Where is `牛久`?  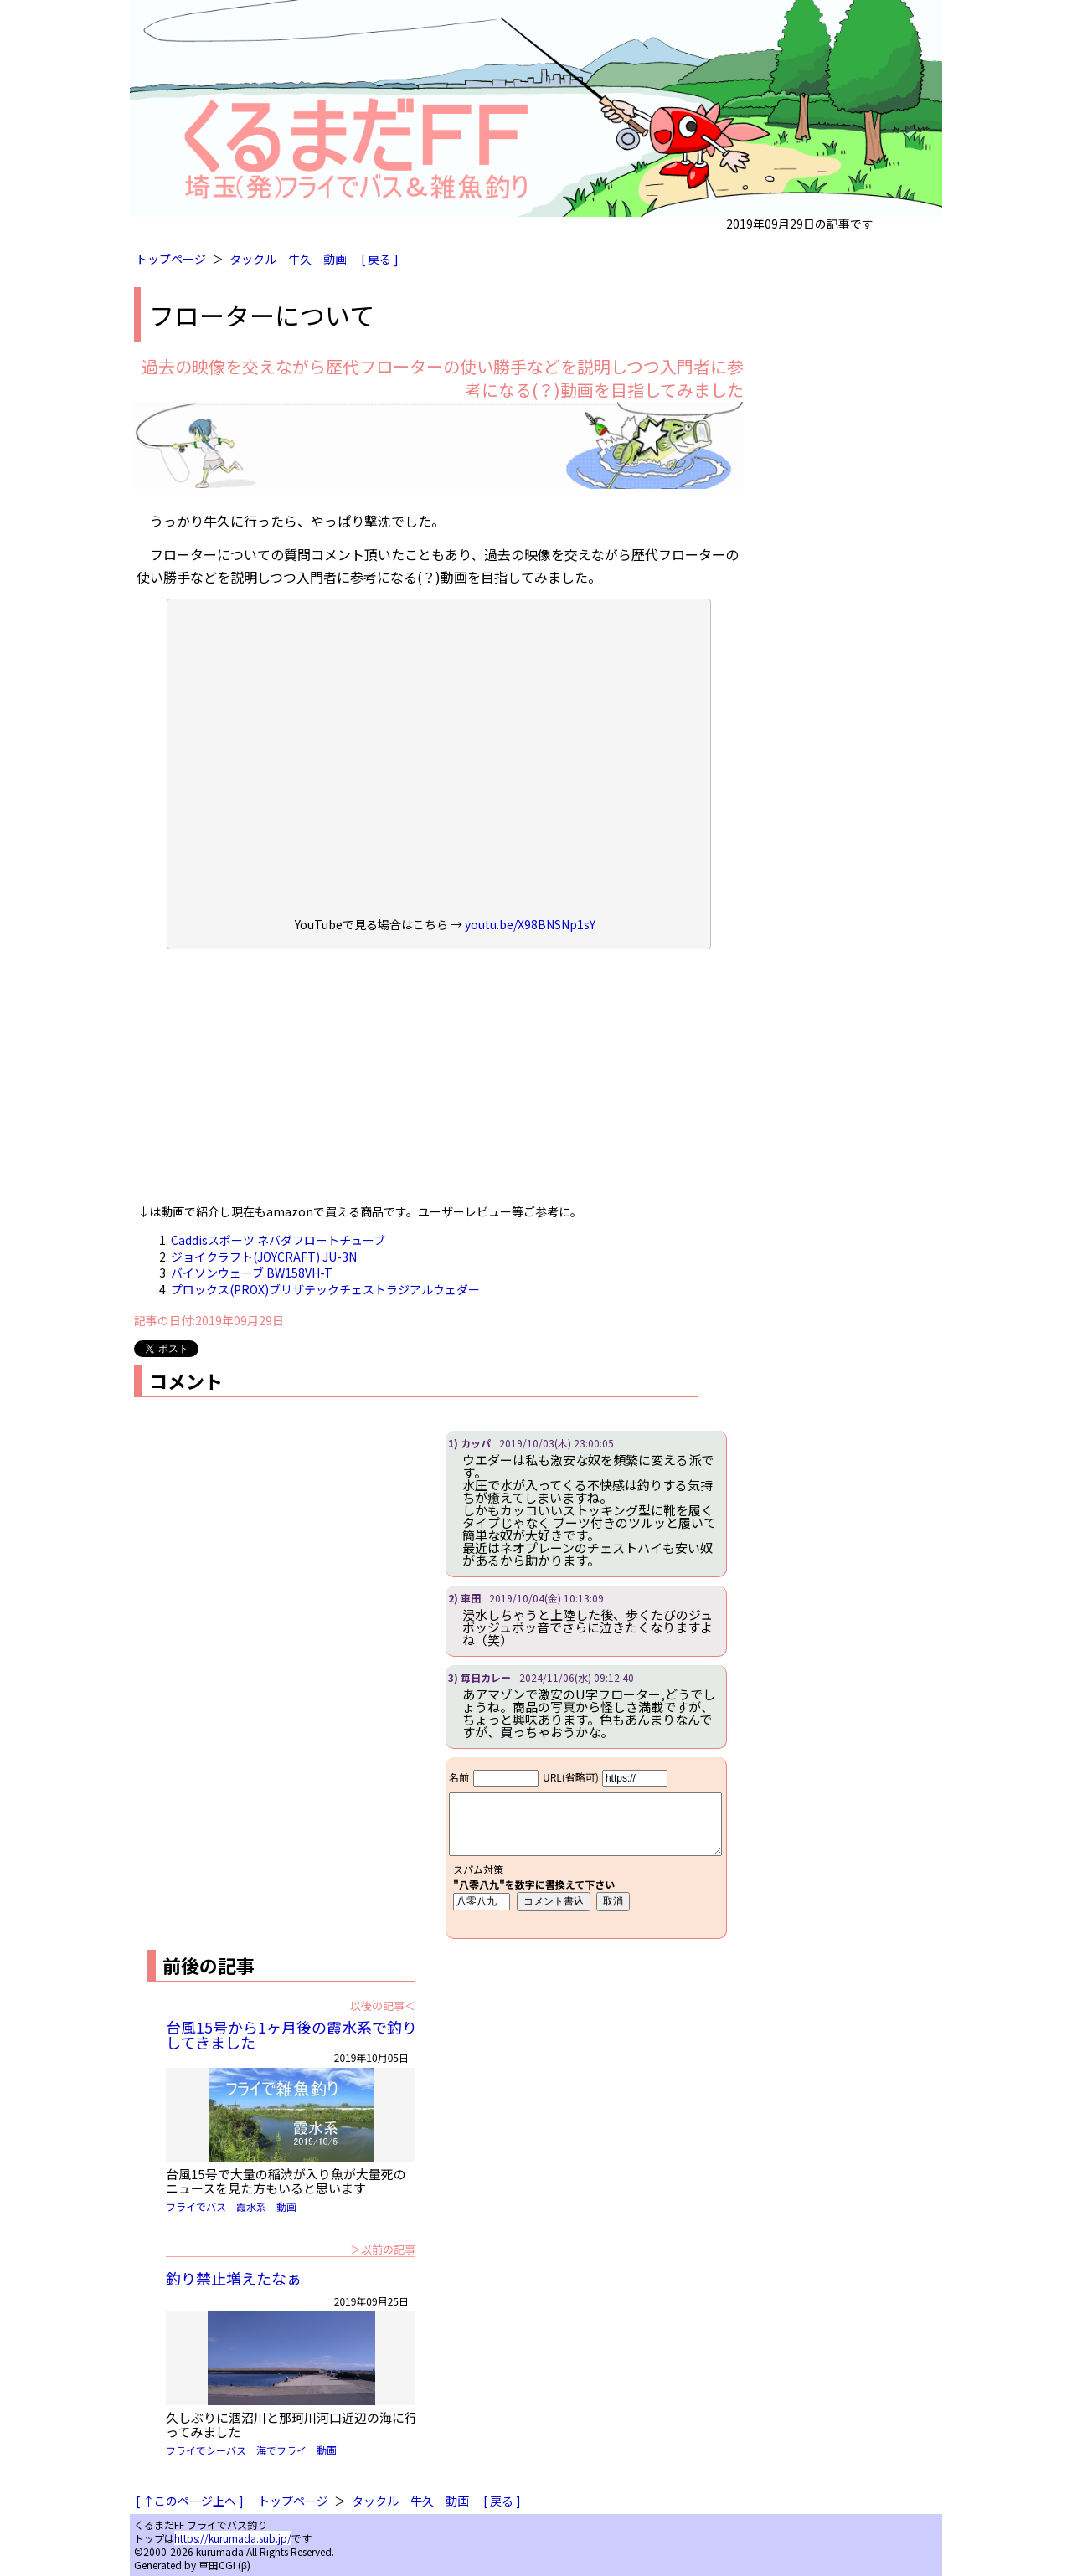
牛久 is located at coordinates (300, 258).